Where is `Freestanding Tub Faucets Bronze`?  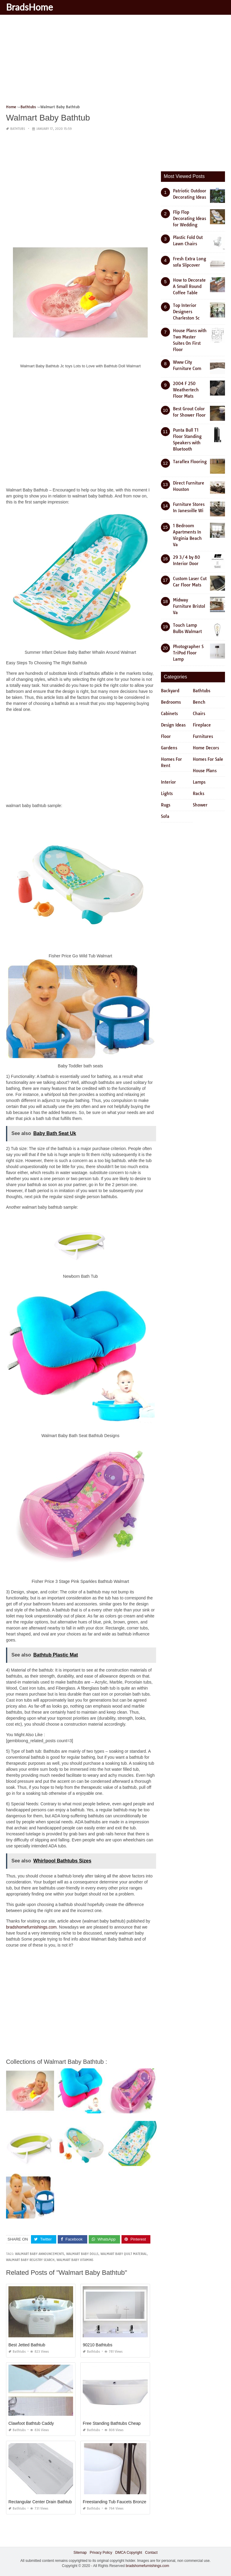 Freestanding Tub Faucets Bronze is located at coordinates (114, 2501).